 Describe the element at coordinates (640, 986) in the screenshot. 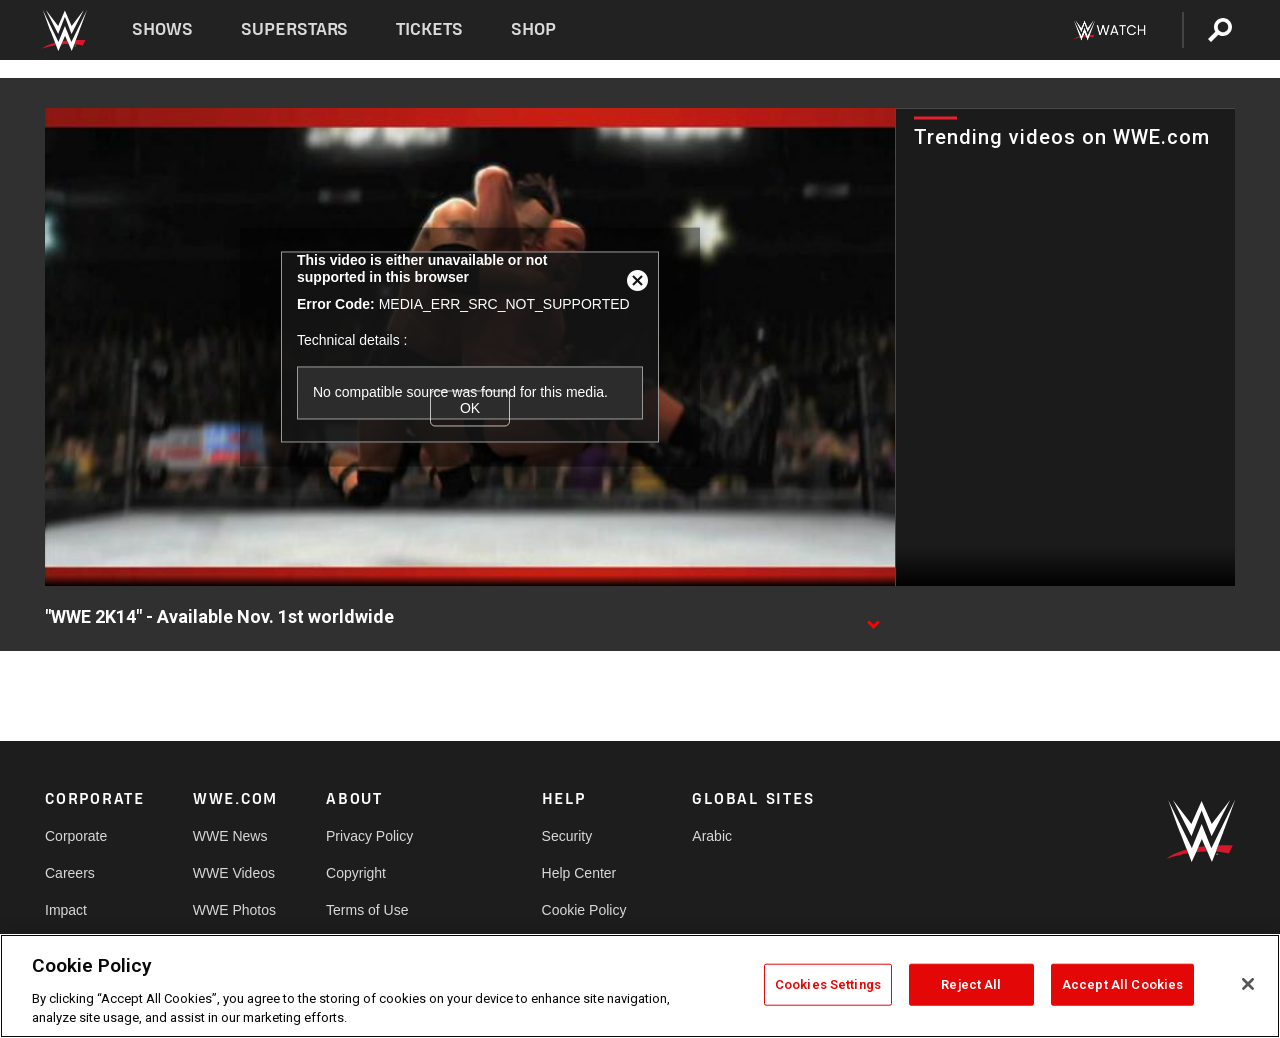

I see `[region]` at that location.